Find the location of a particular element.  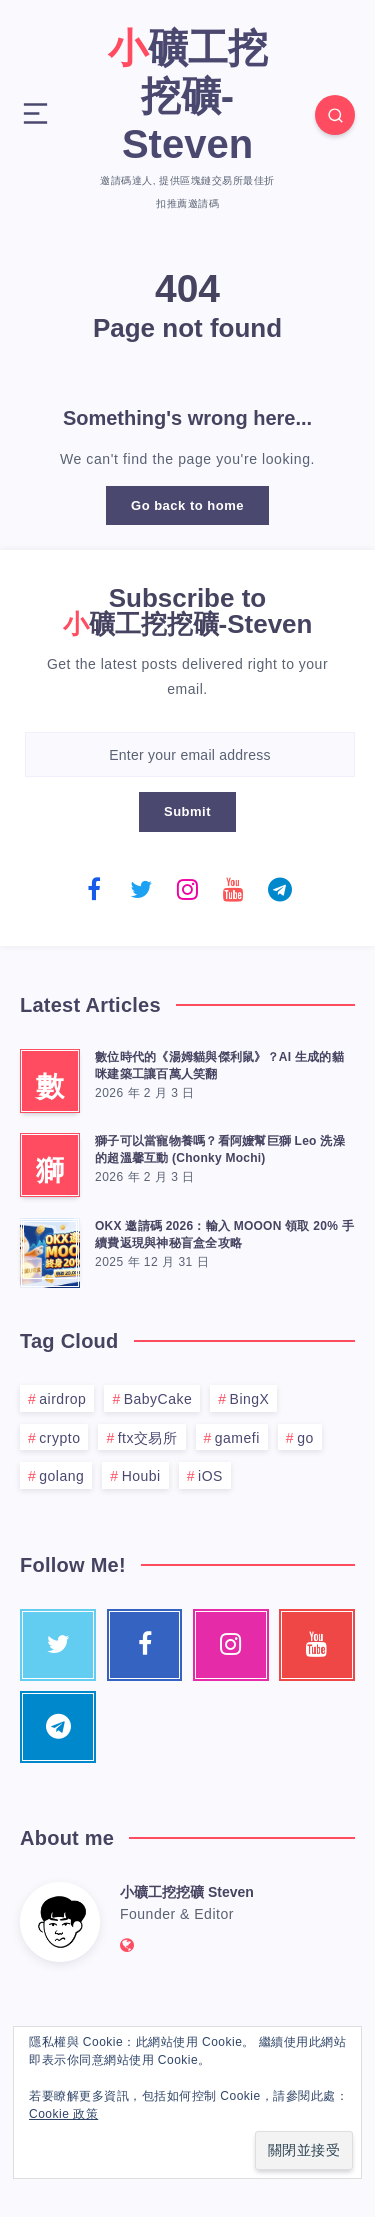

Go back to home is located at coordinates (187, 505).